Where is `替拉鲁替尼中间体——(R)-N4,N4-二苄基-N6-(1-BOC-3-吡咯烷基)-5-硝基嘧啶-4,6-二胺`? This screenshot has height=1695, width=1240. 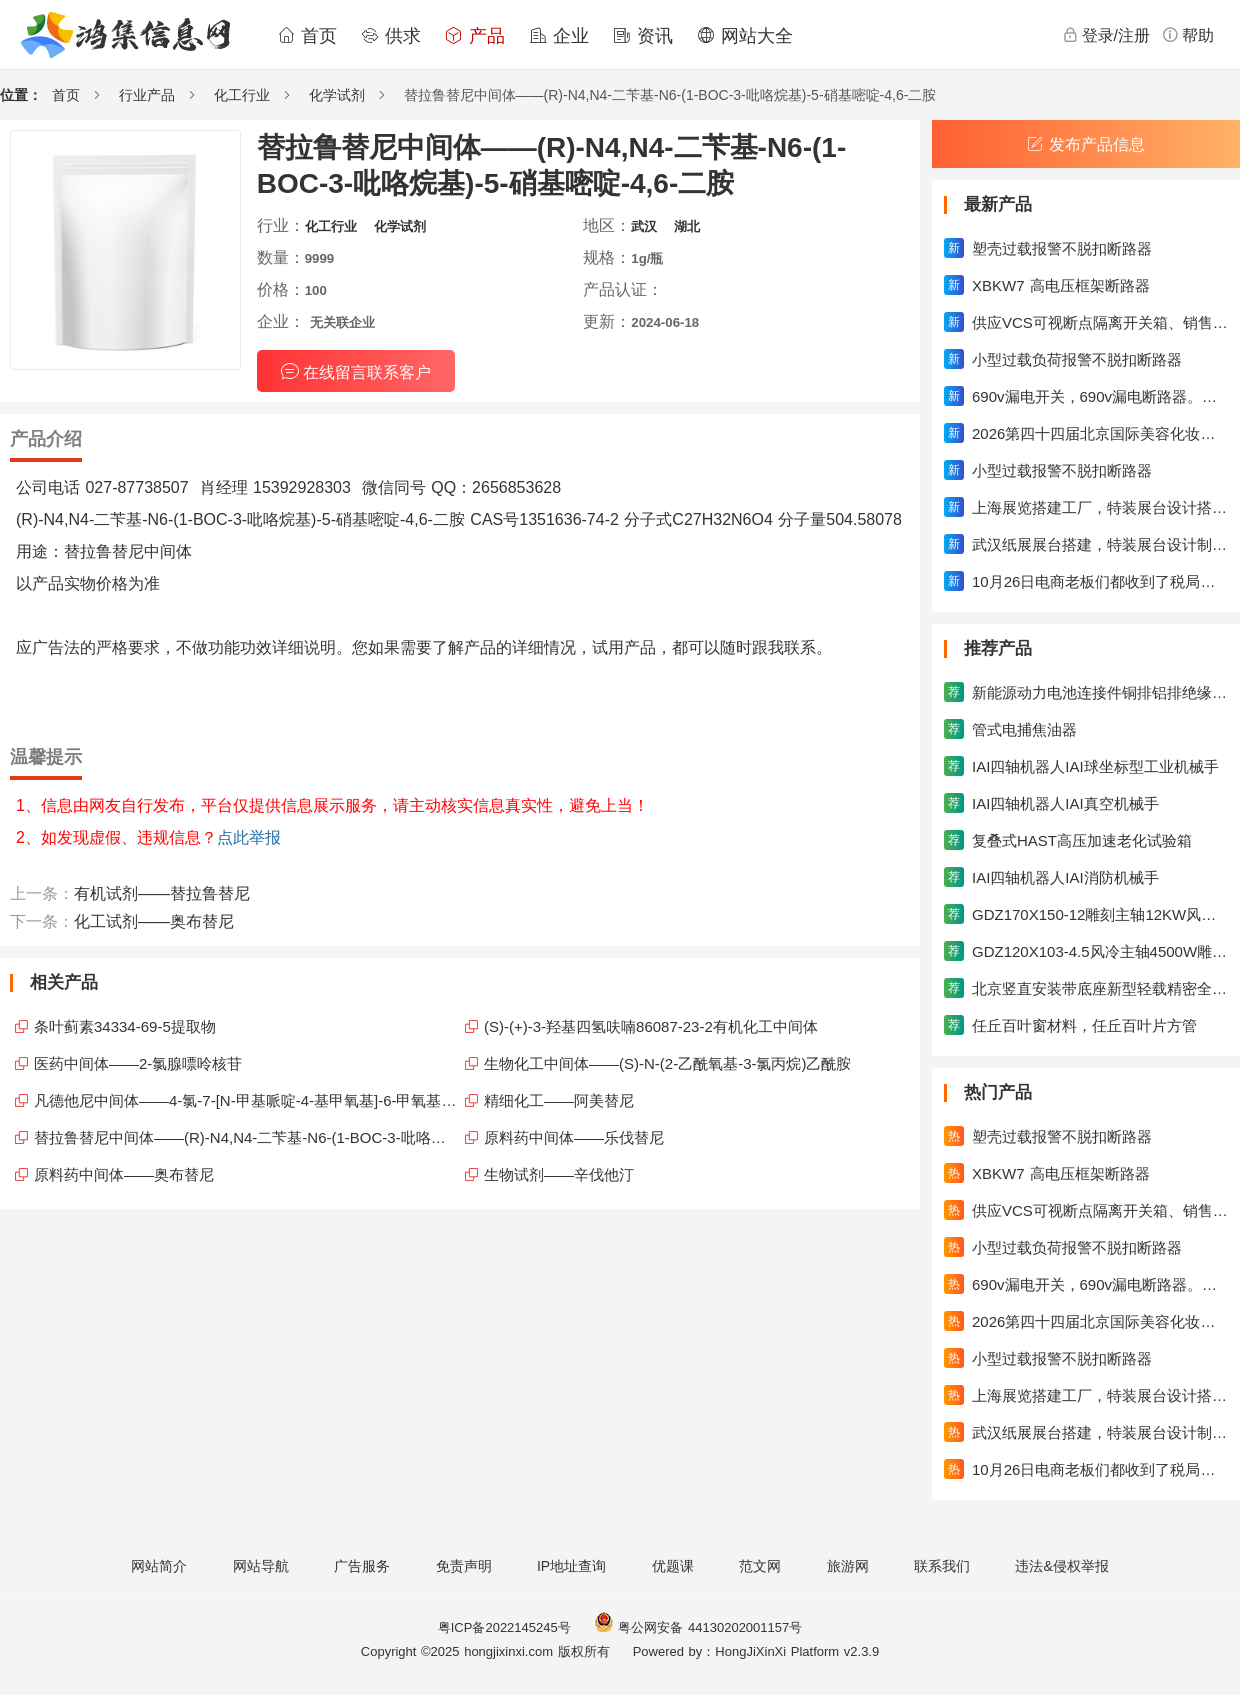
替拉鲁替尼中间体——(R)-N4,N4-二苄基-N6-(1-BOC-3-吡咯烷基)-5-硝基嘧啶-4,6-二胺 is located at coordinates (247, 1137).